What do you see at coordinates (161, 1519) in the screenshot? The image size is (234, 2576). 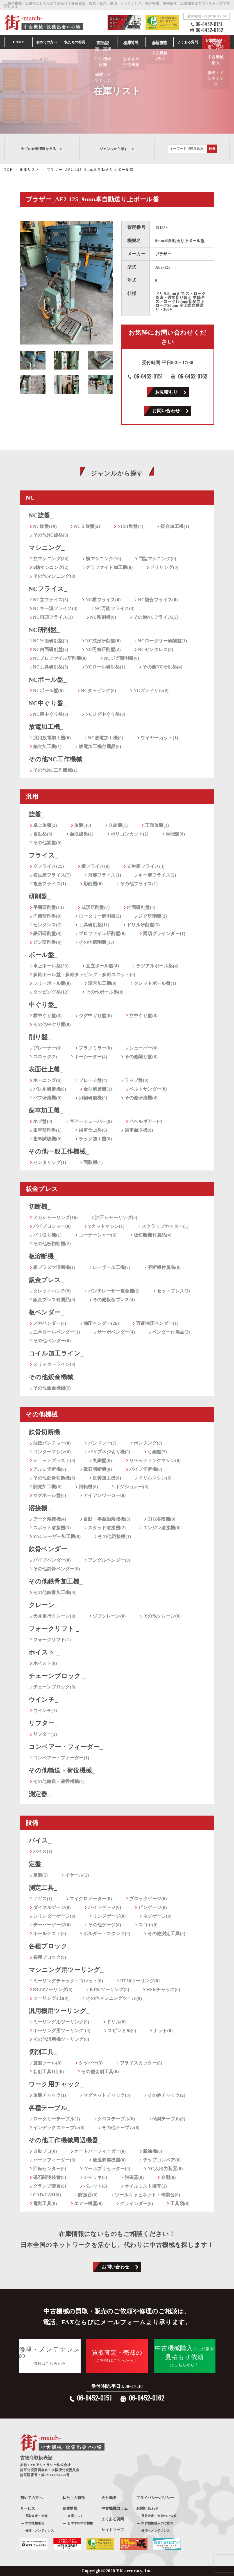 I see `TIG溶接機(0)` at bounding box center [161, 1519].